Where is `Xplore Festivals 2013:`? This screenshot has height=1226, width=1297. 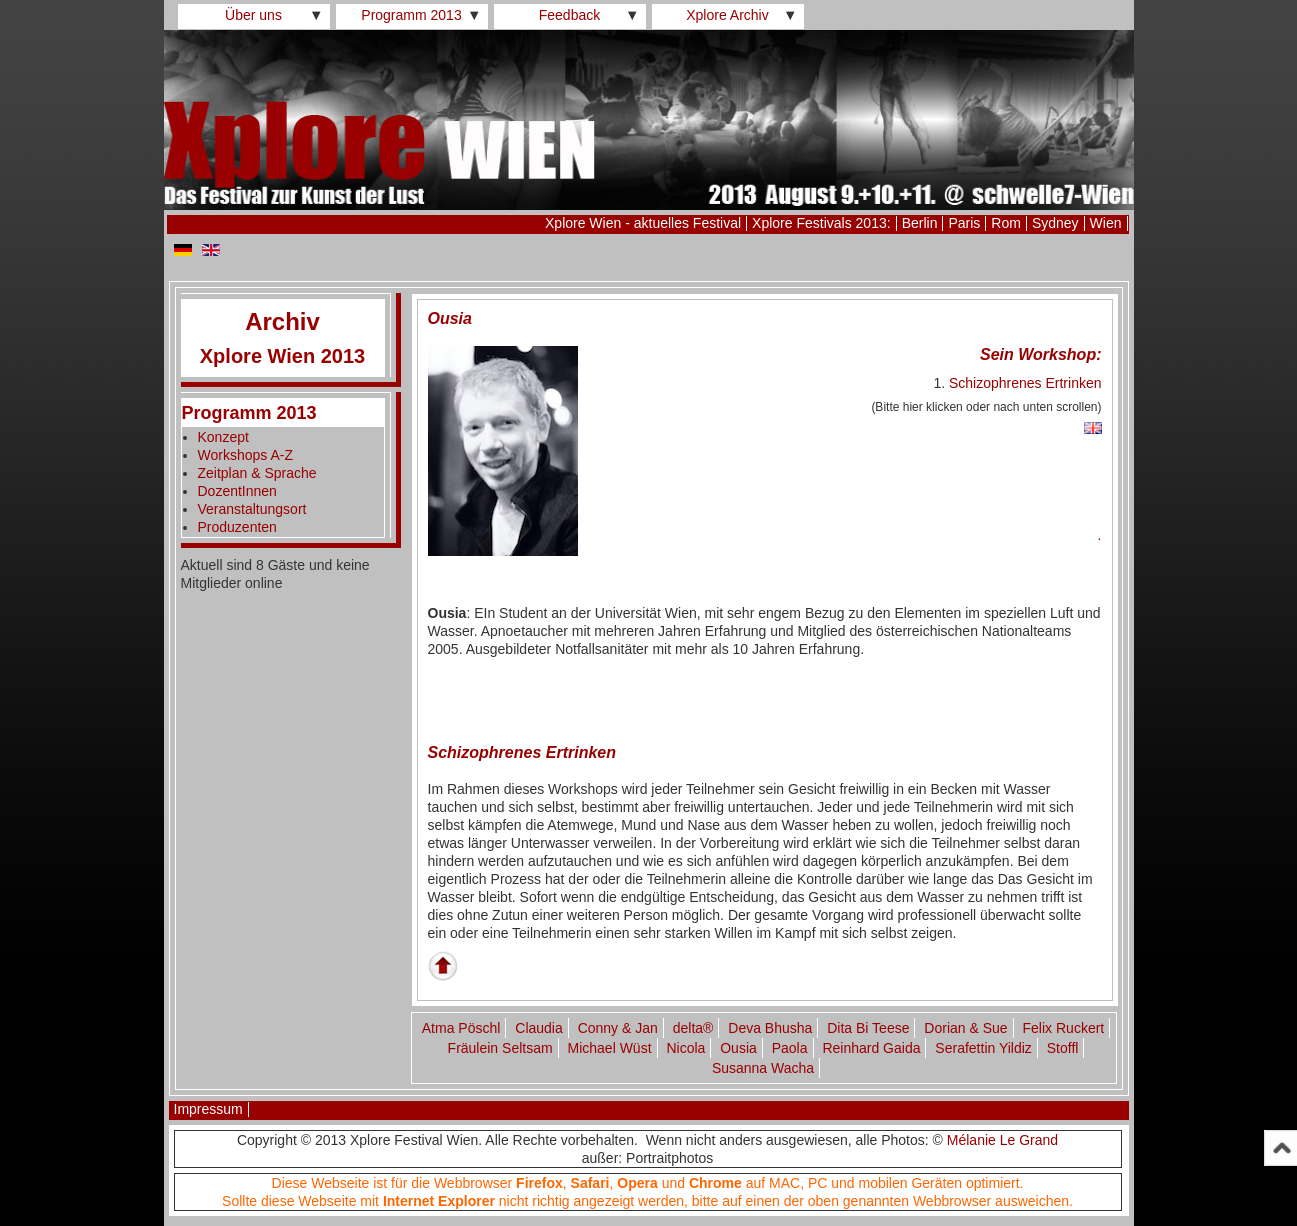 Xplore Festivals 2013: is located at coordinates (821, 223).